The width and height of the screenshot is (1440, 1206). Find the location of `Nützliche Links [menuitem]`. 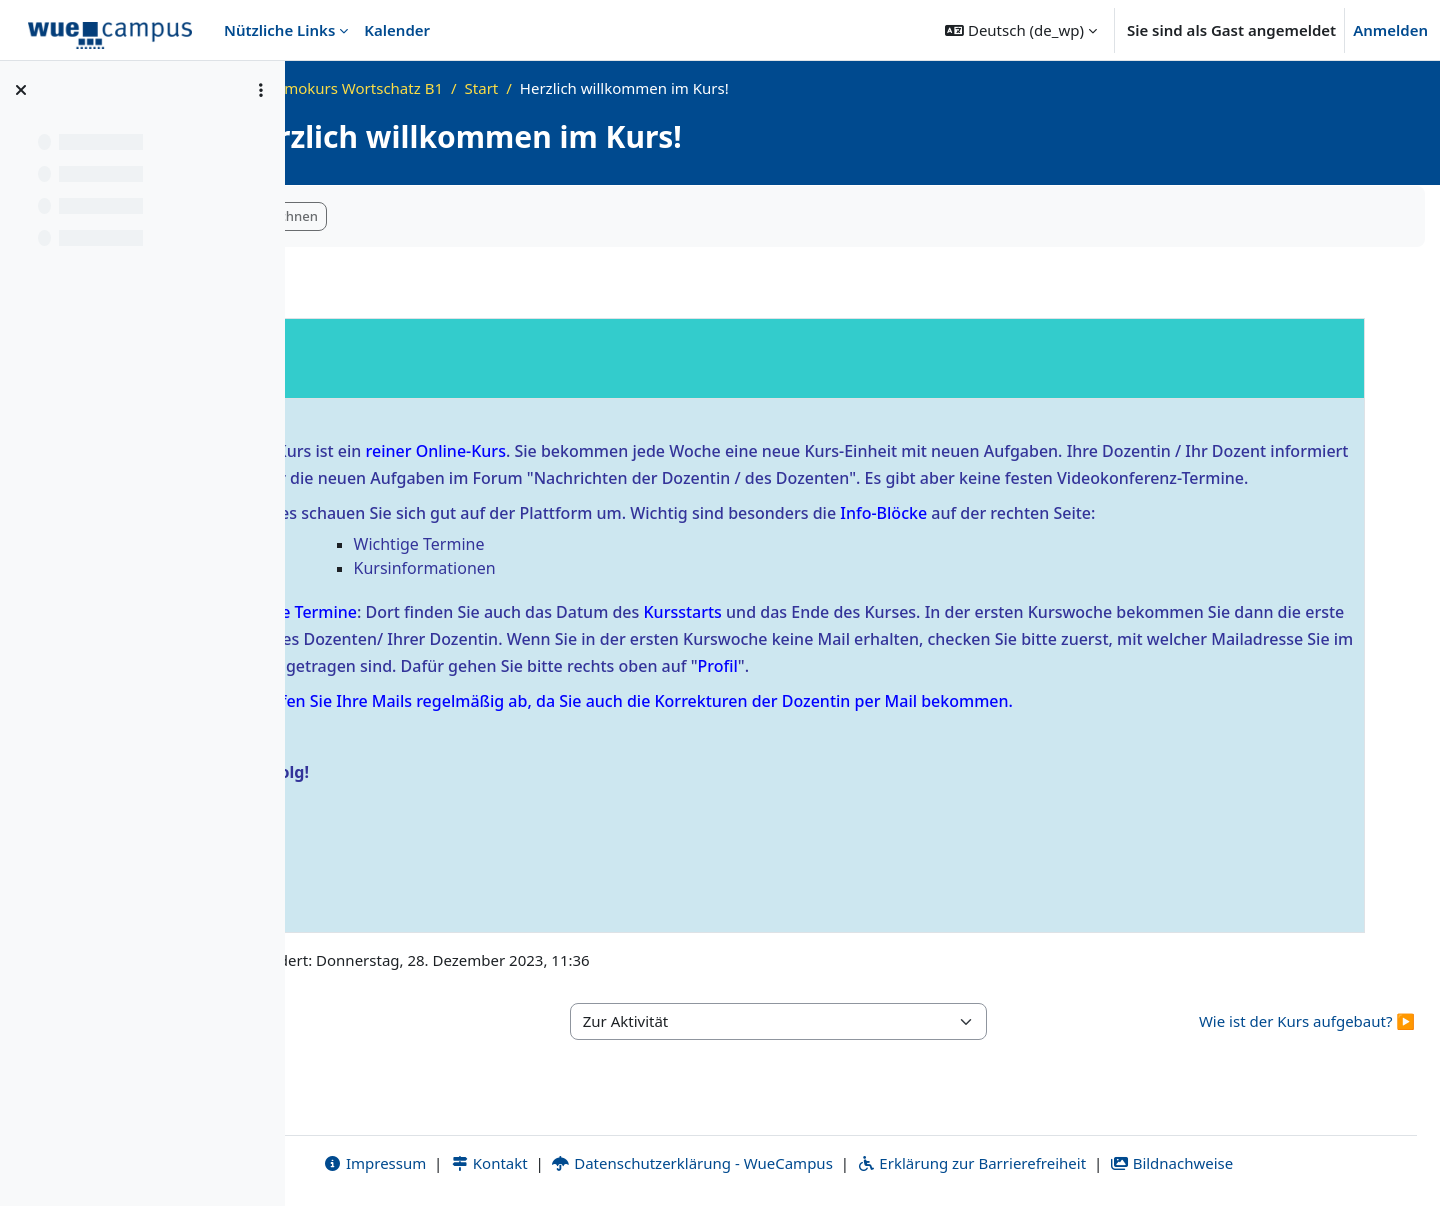

Nützliche Links [menuitem] is located at coordinates (279, 30).